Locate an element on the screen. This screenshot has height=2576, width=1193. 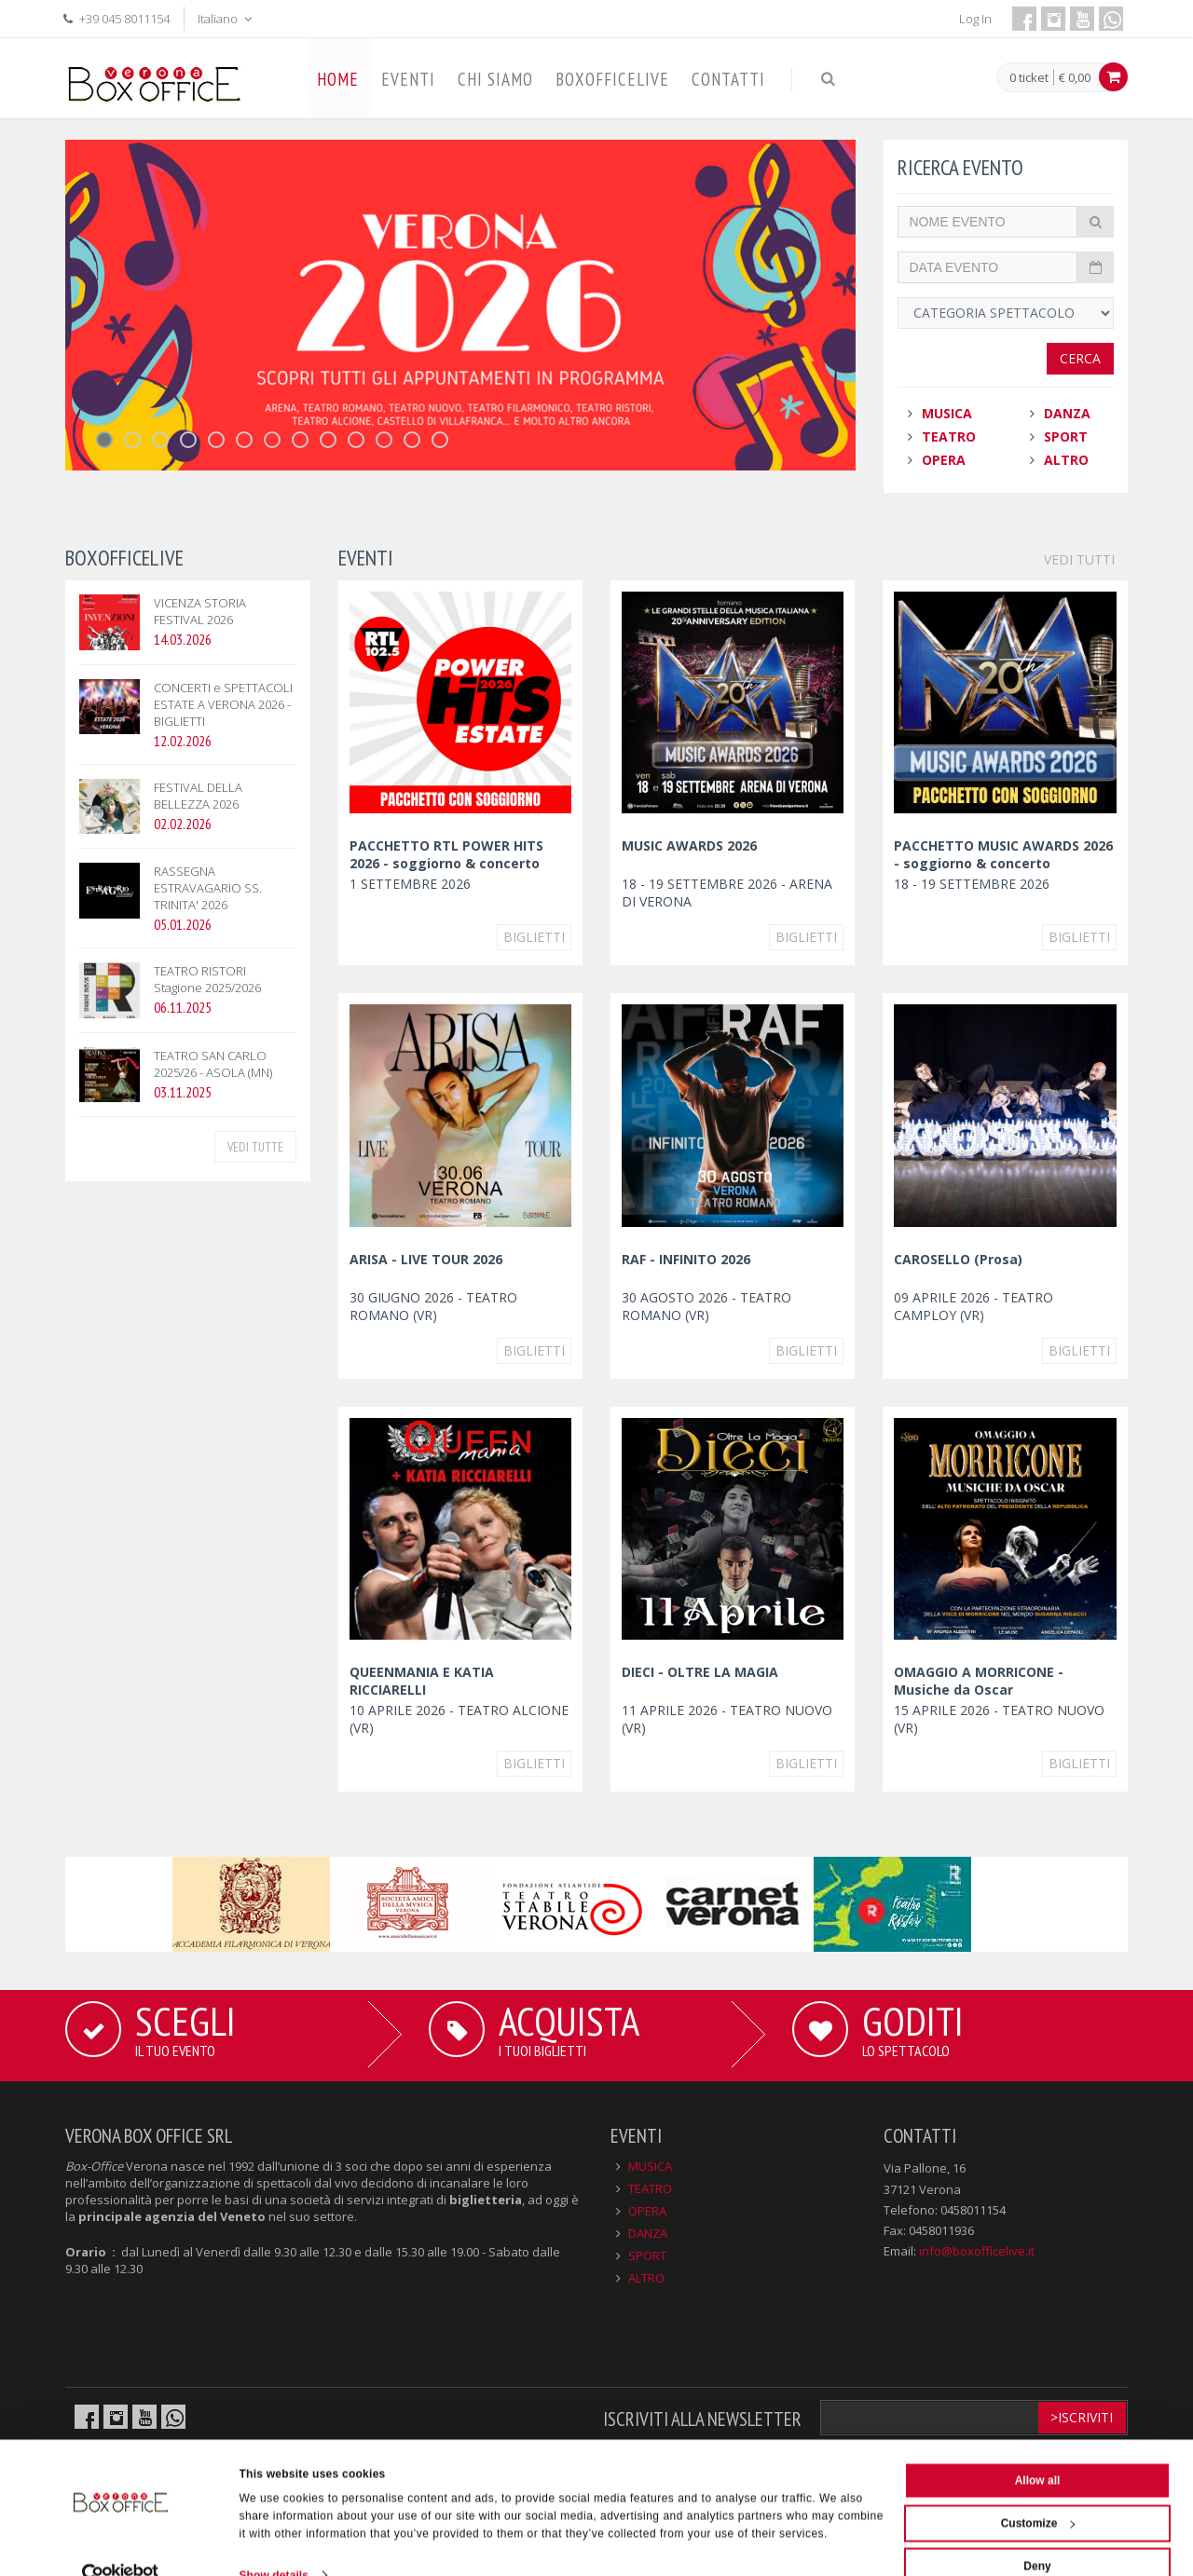
Log In is located at coordinates (975, 18).